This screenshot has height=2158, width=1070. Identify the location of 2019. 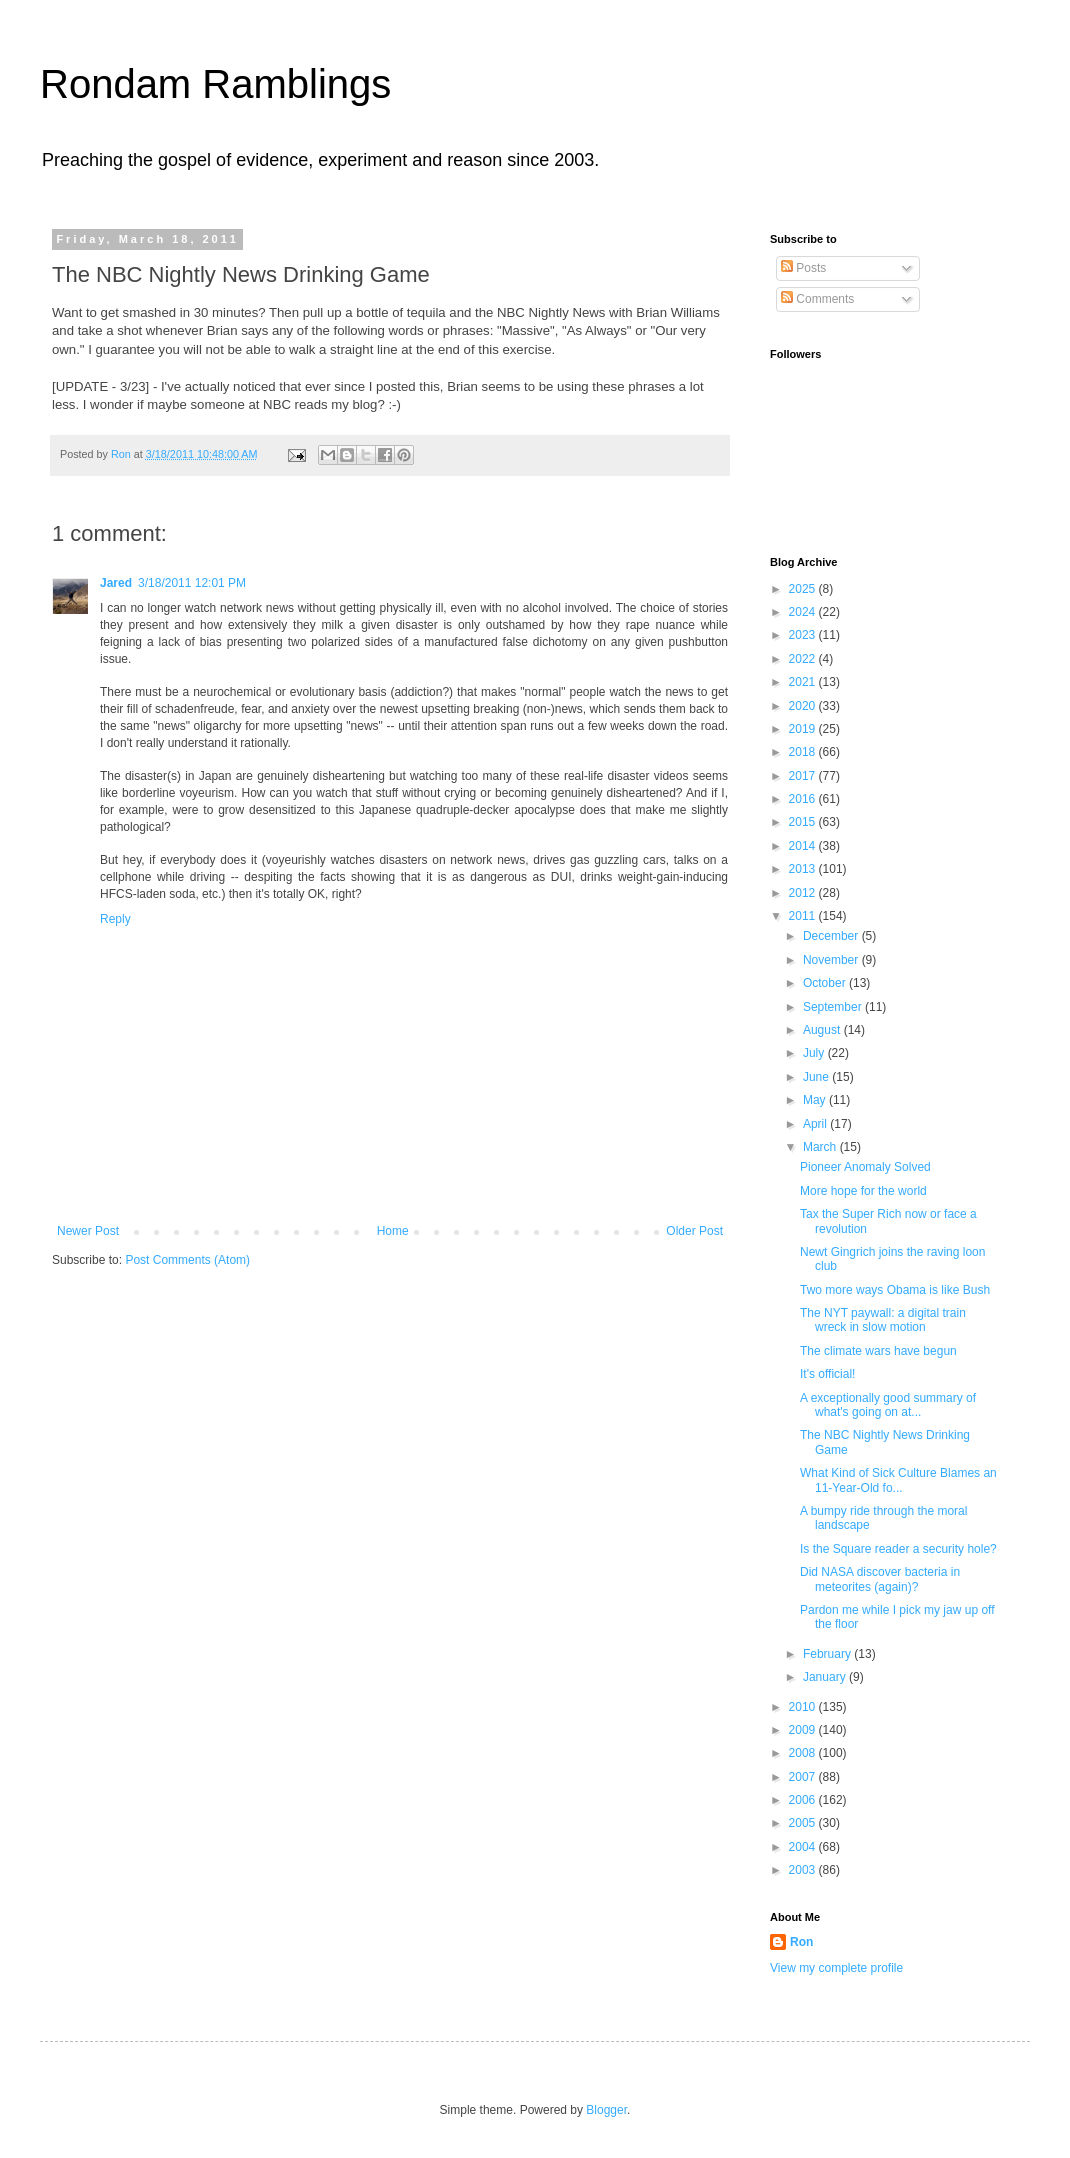
(804, 729).